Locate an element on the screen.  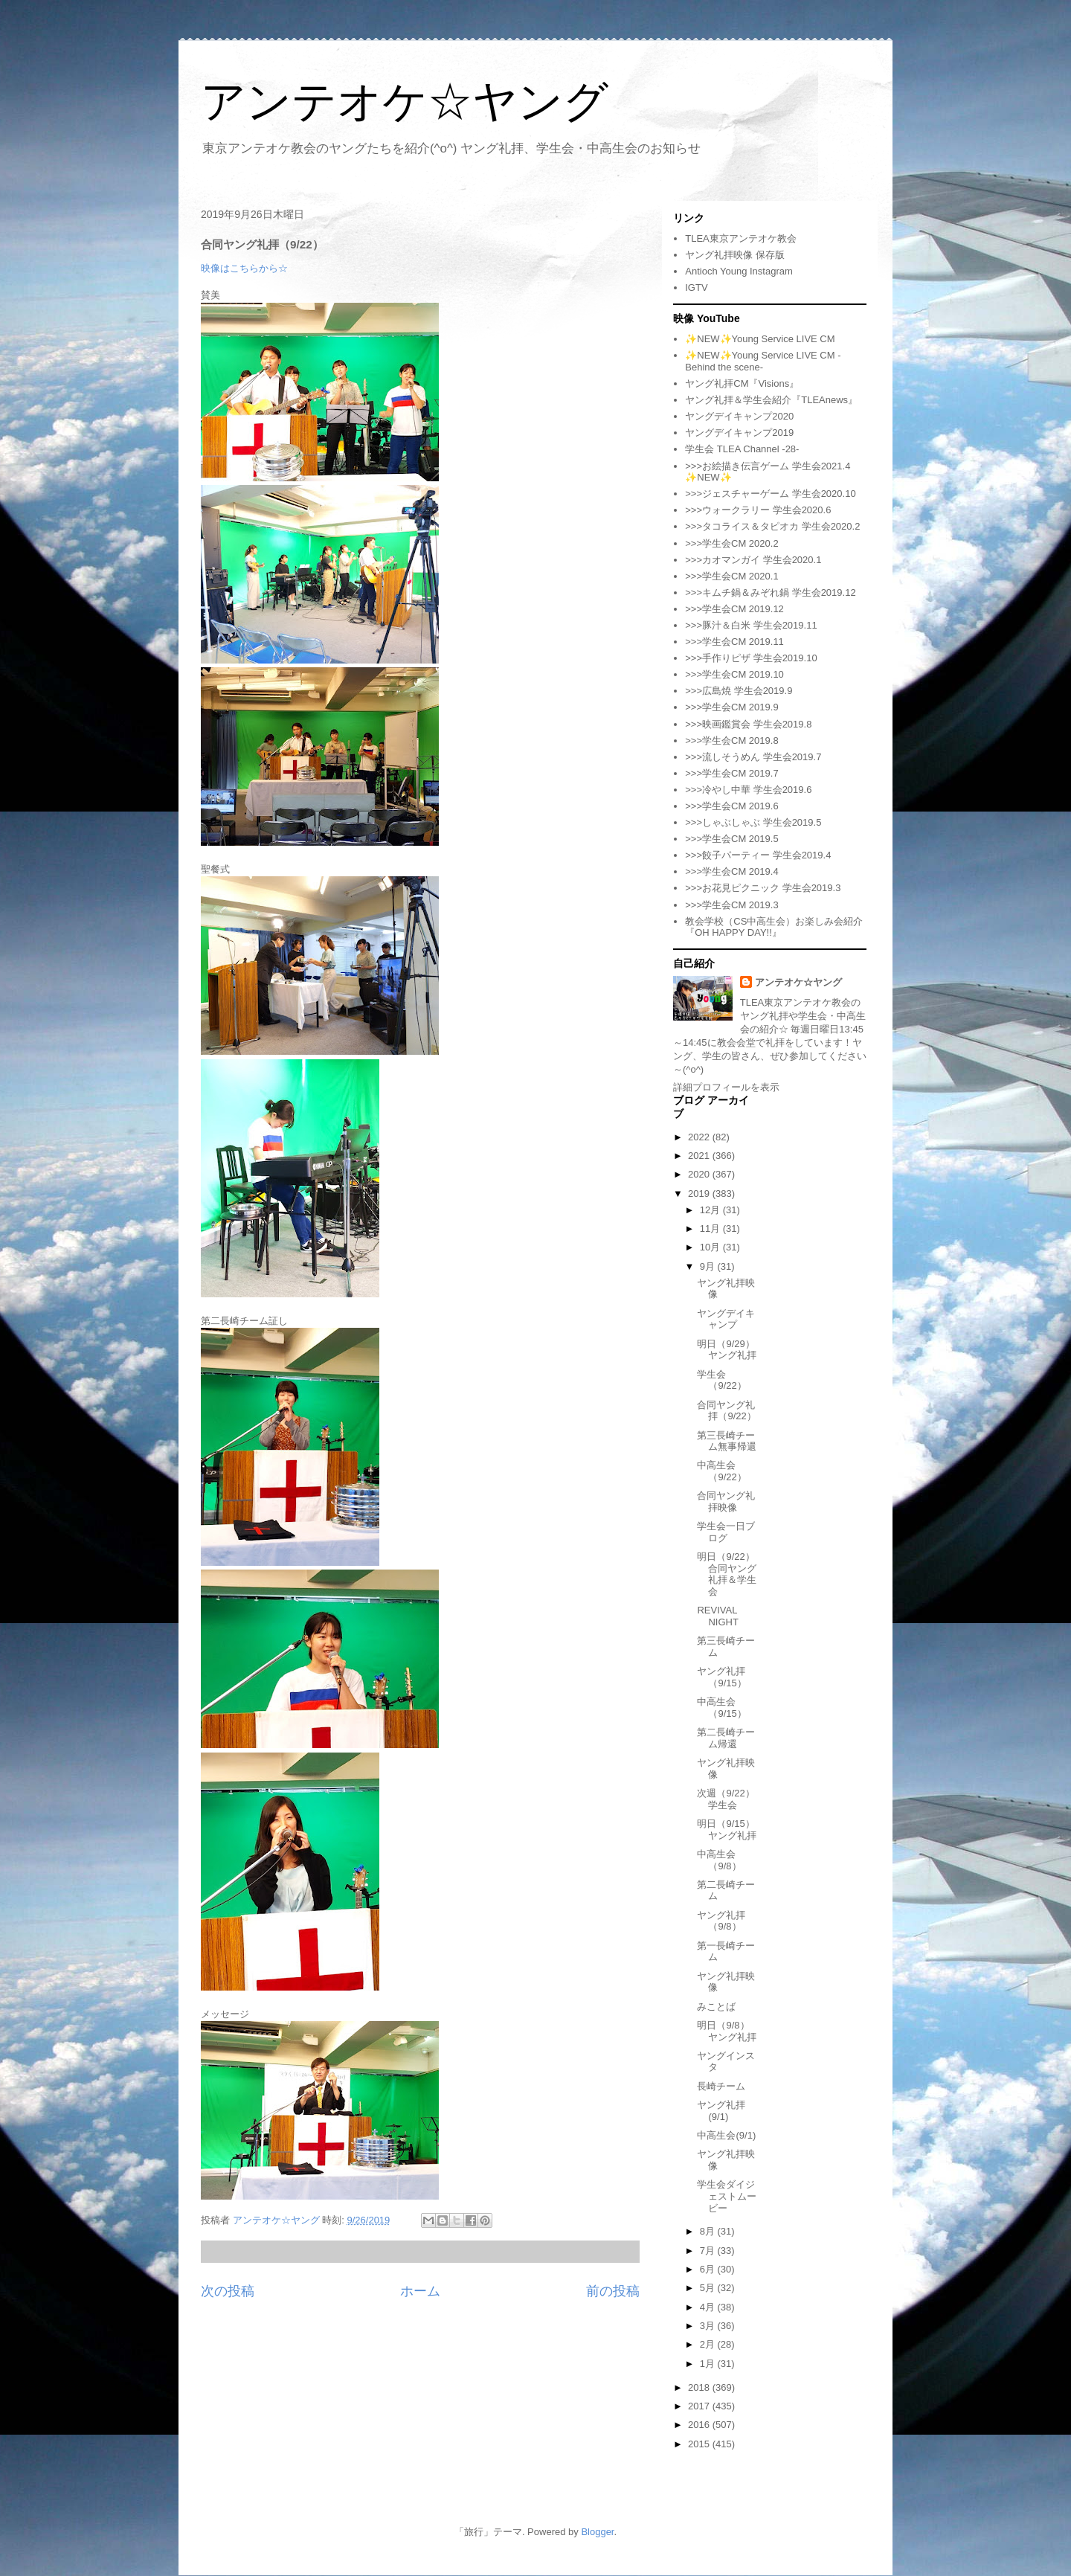
IGTV is located at coordinates (696, 287).